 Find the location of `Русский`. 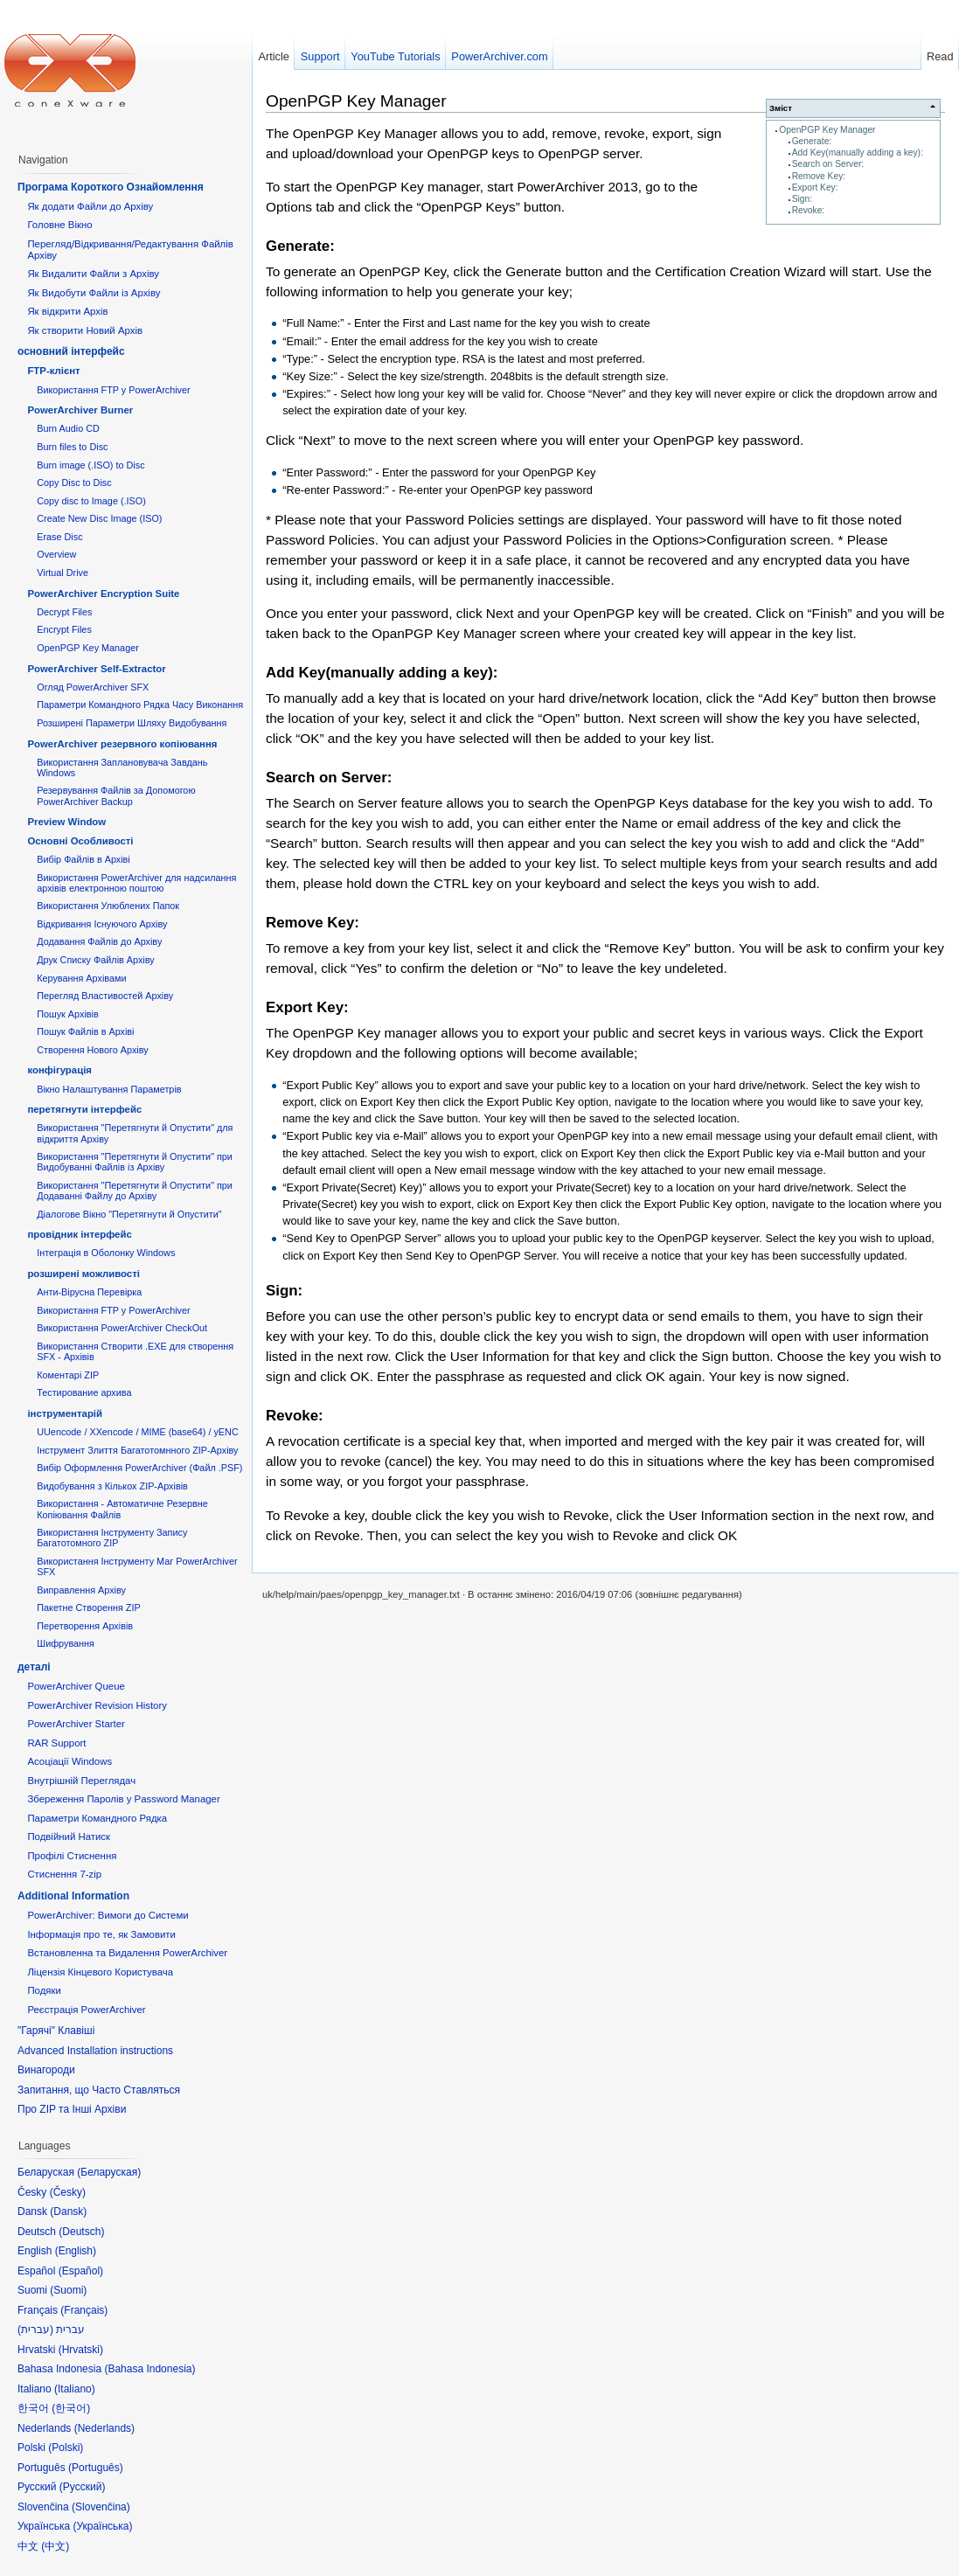

Русский is located at coordinates (82, 2487).